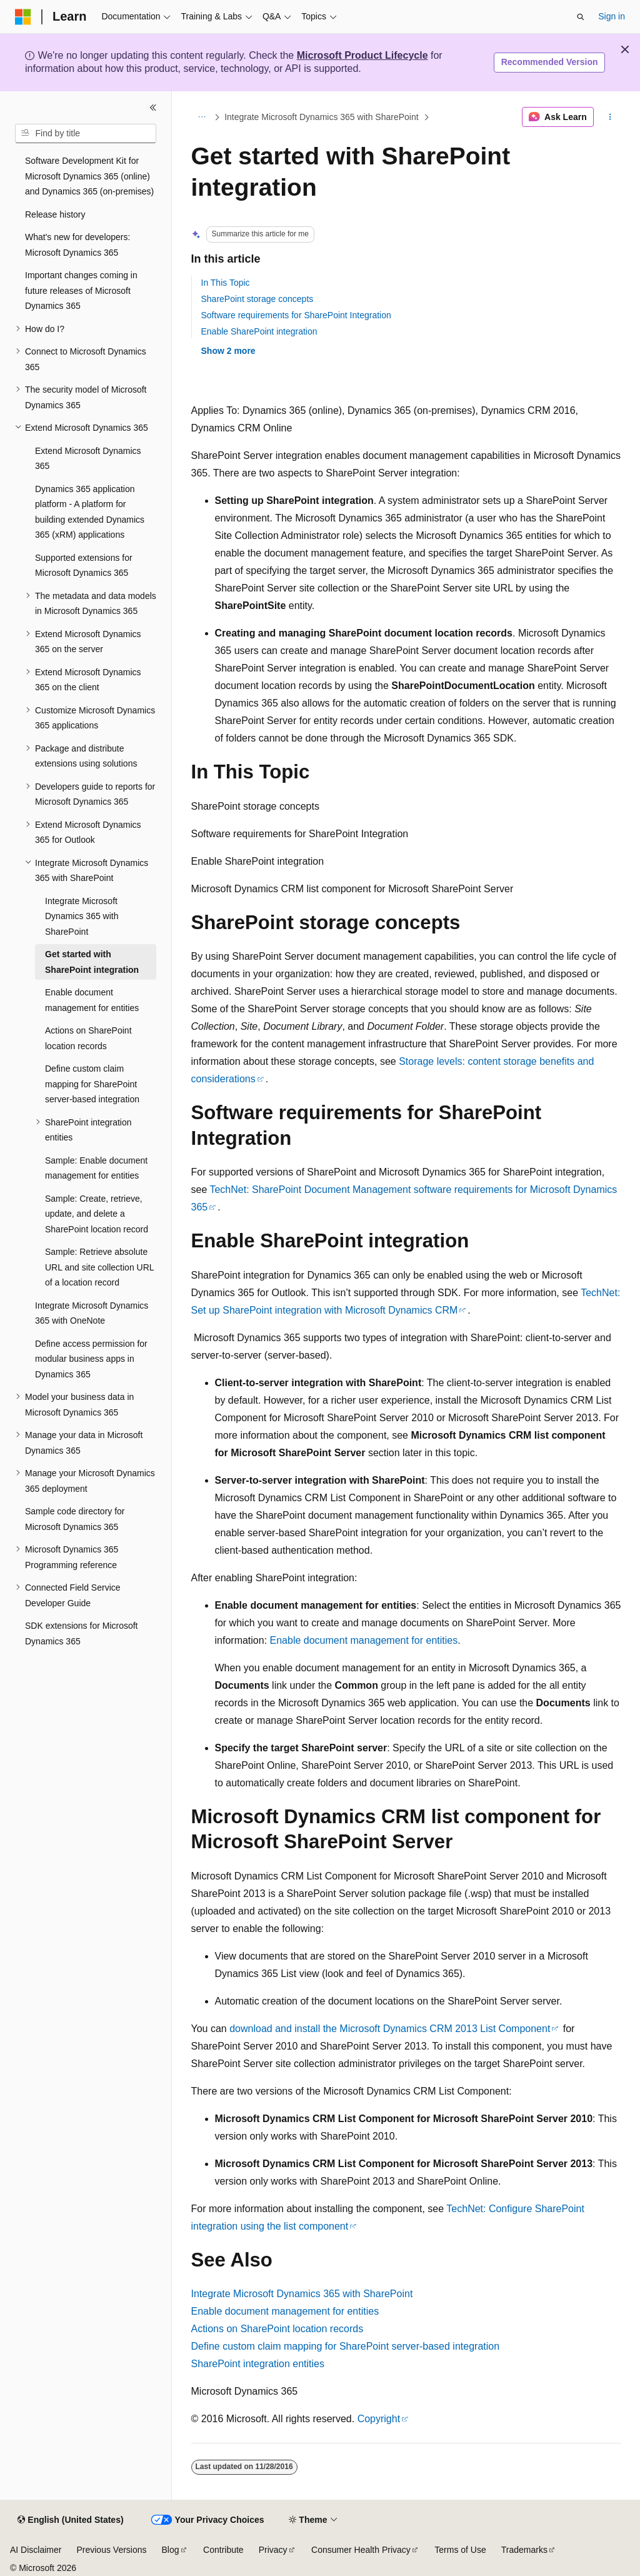 The image size is (640, 2576). I want to click on Extend Microsoft Dynamics 365 [treeitem], so click(88, 458).